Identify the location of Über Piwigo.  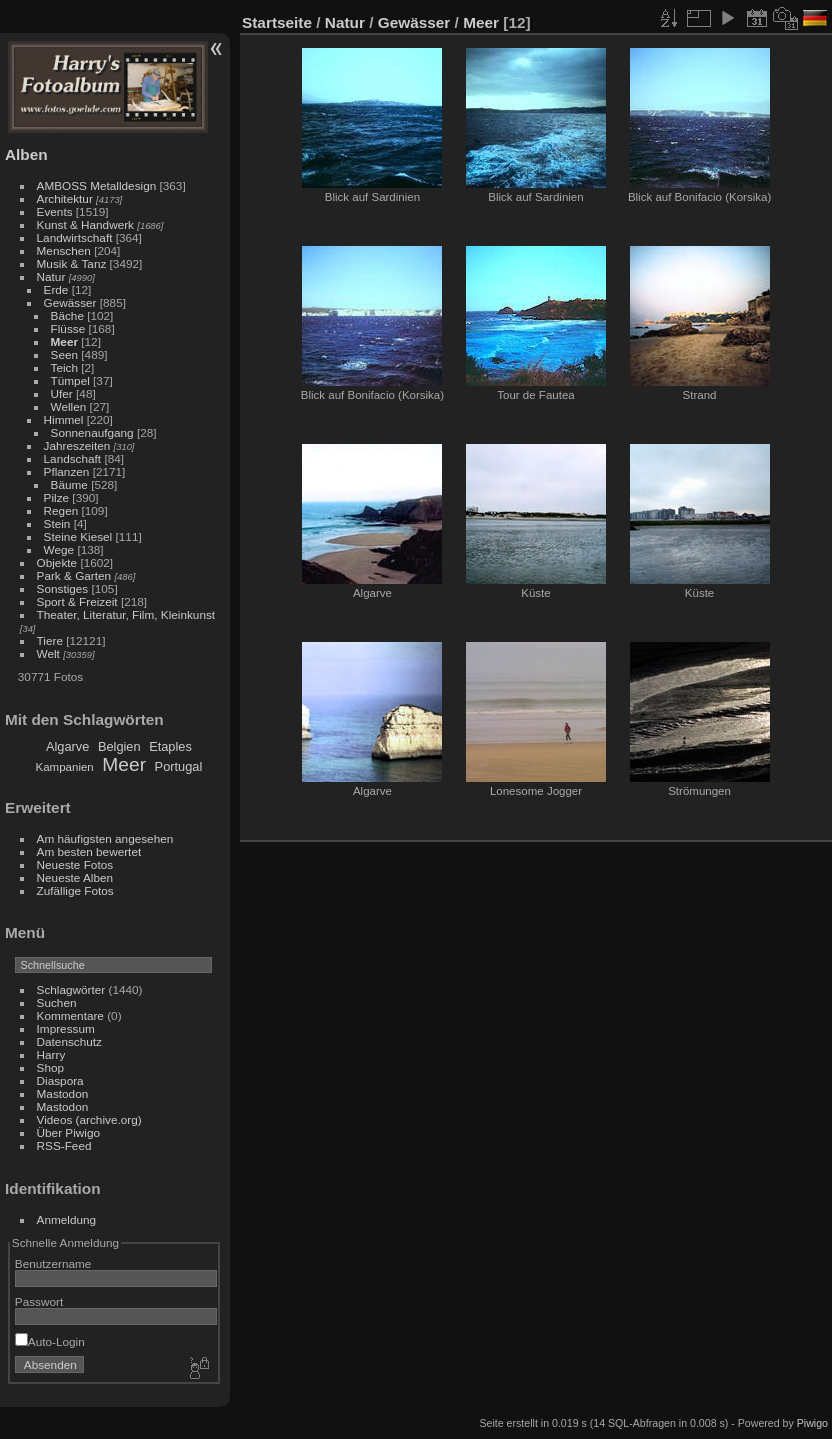
(68, 1132).